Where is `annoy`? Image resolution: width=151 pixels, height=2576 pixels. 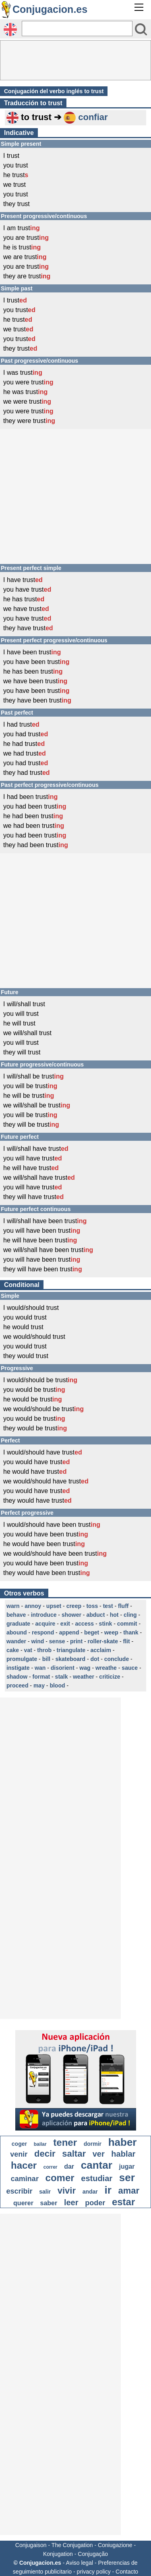
annoy is located at coordinates (33, 1606).